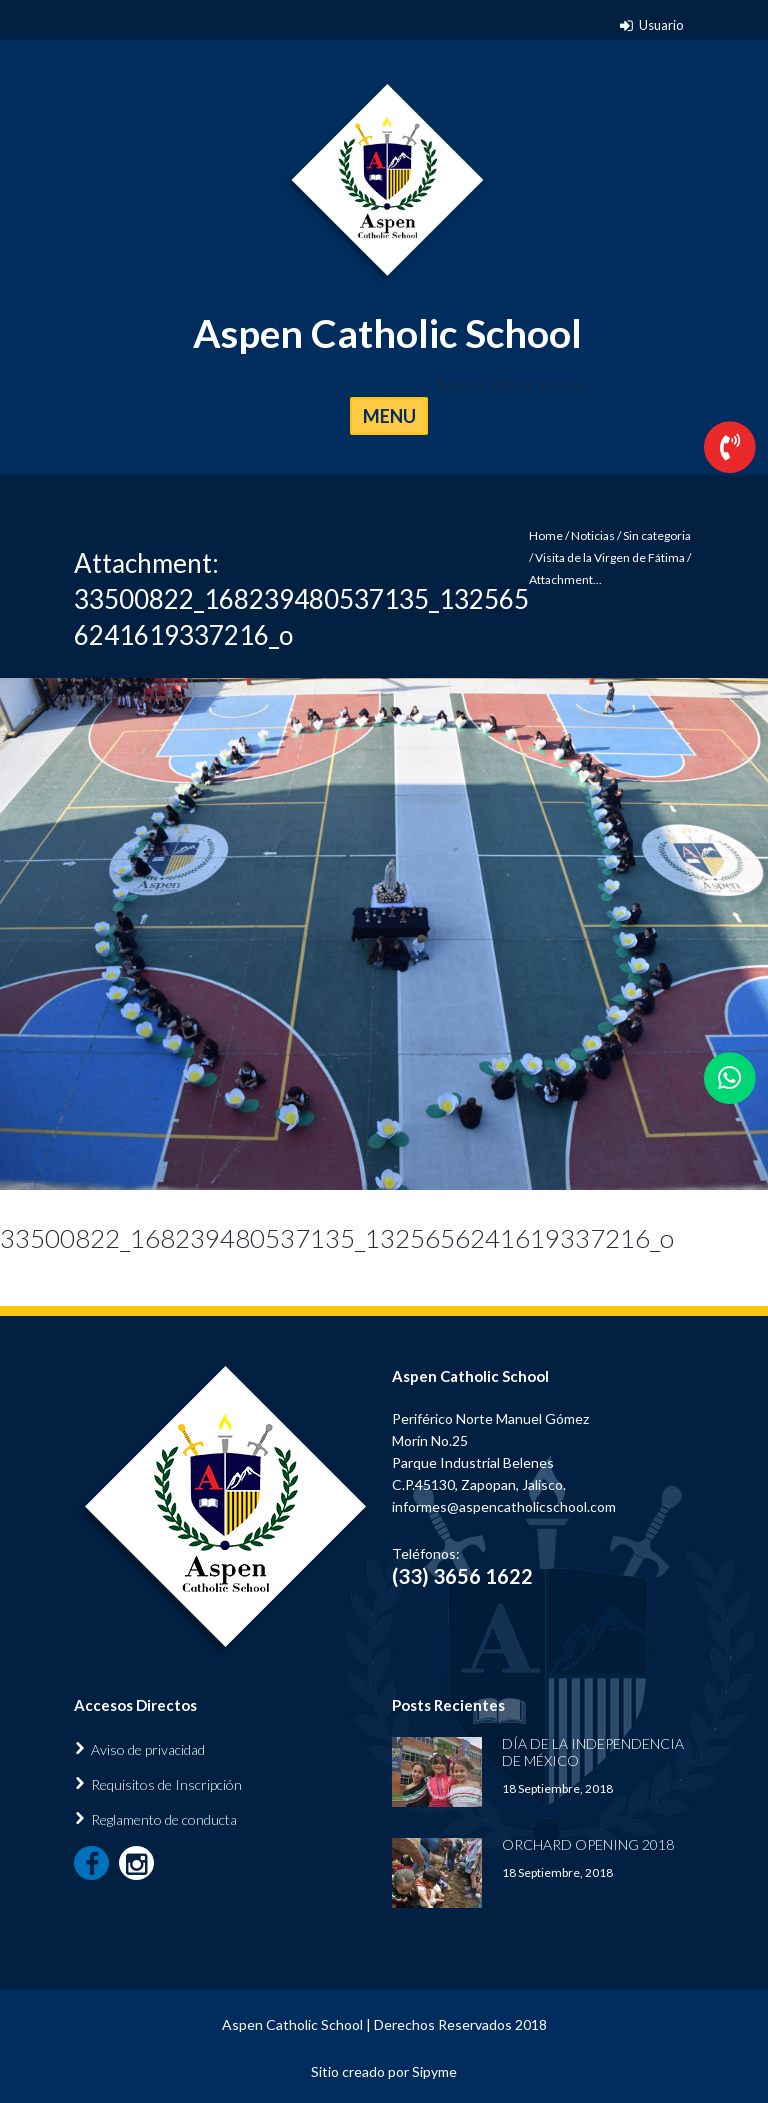 The width and height of the screenshot is (768, 2103). I want to click on Home, so click(546, 535).